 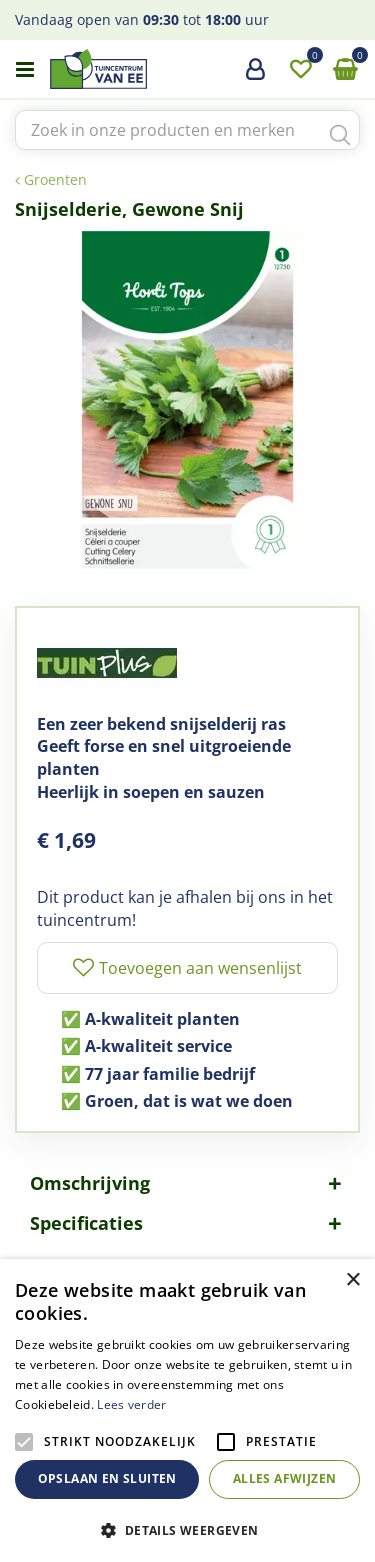 I want to click on menu, so click(x=25, y=70).